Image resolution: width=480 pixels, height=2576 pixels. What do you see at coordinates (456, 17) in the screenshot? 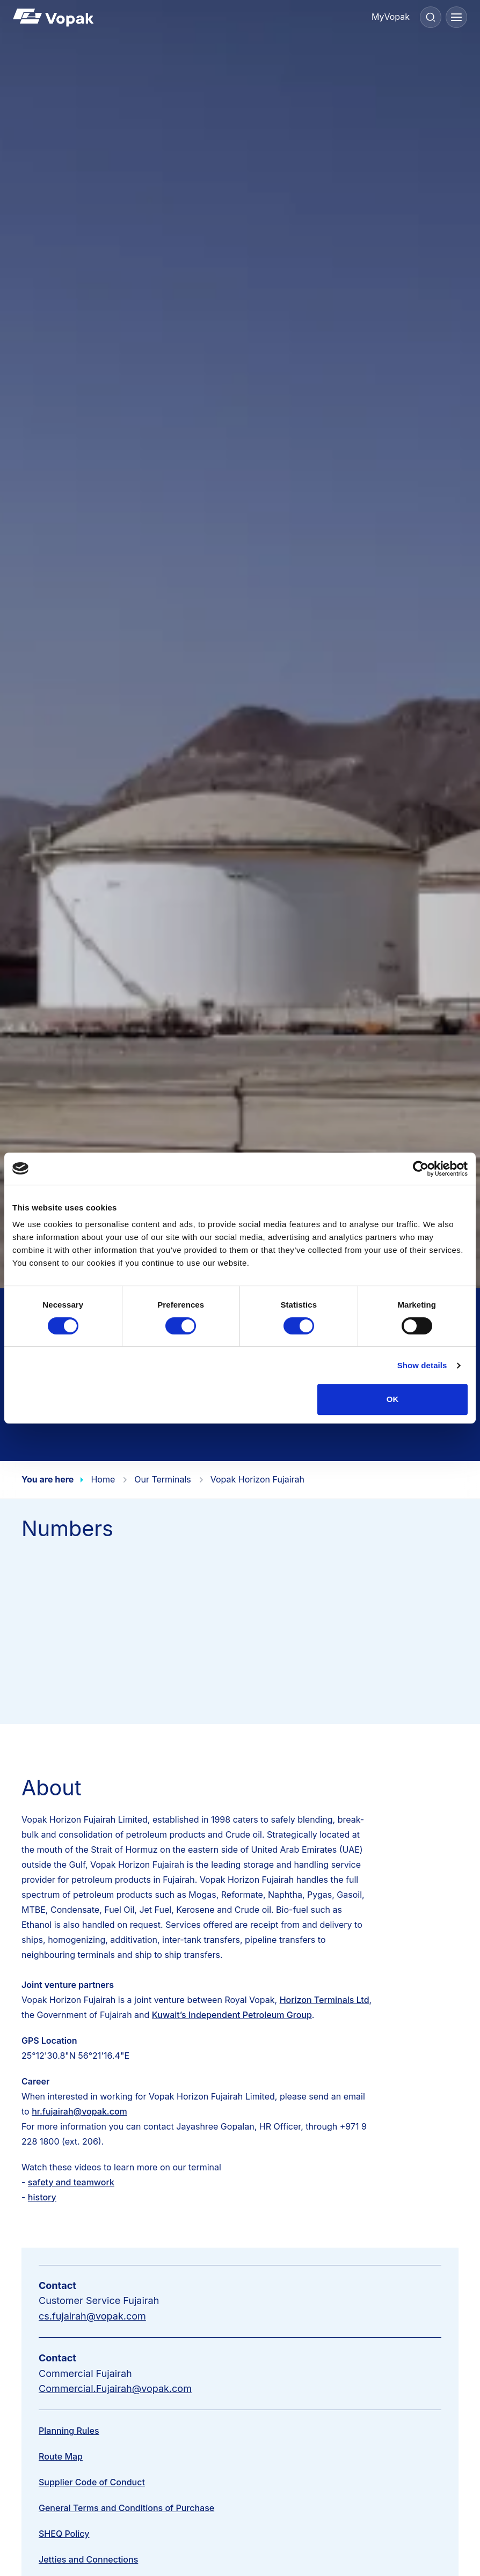
I see `[Menu]` at bounding box center [456, 17].